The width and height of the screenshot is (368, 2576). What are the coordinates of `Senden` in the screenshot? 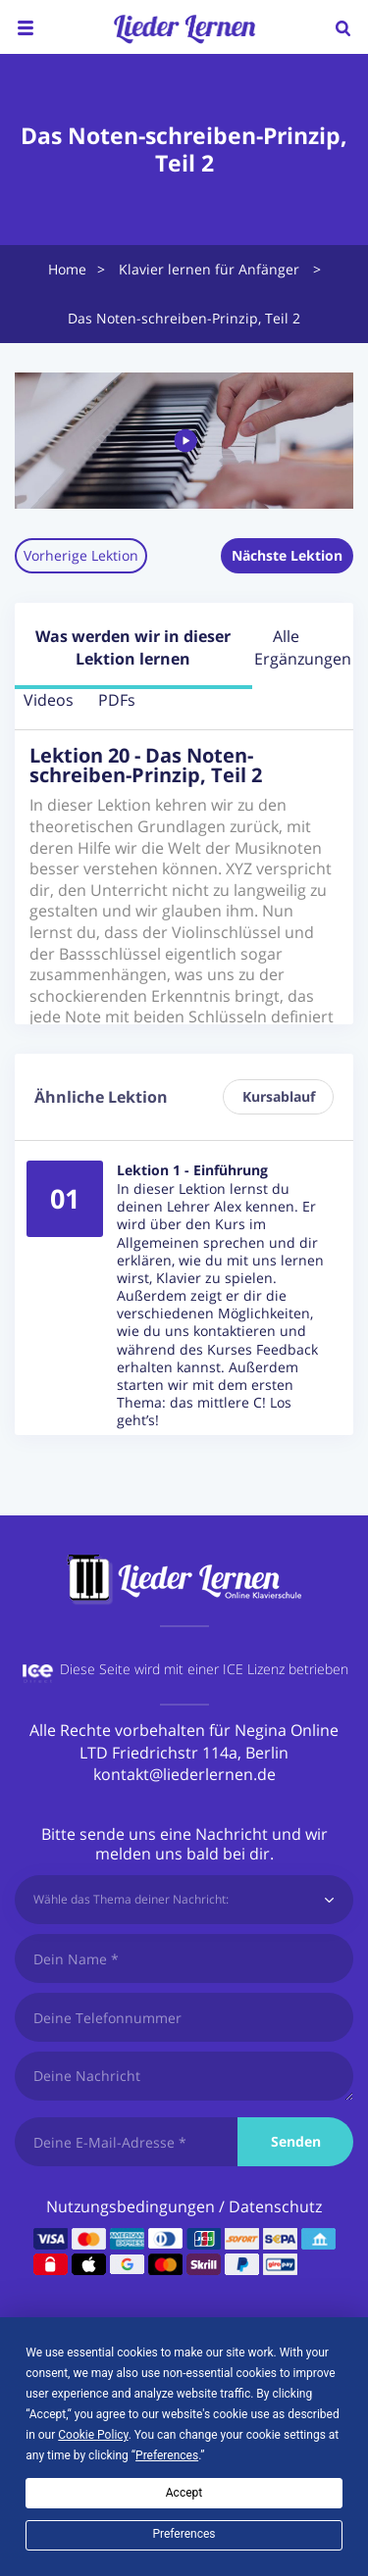 It's located at (296, 2141).